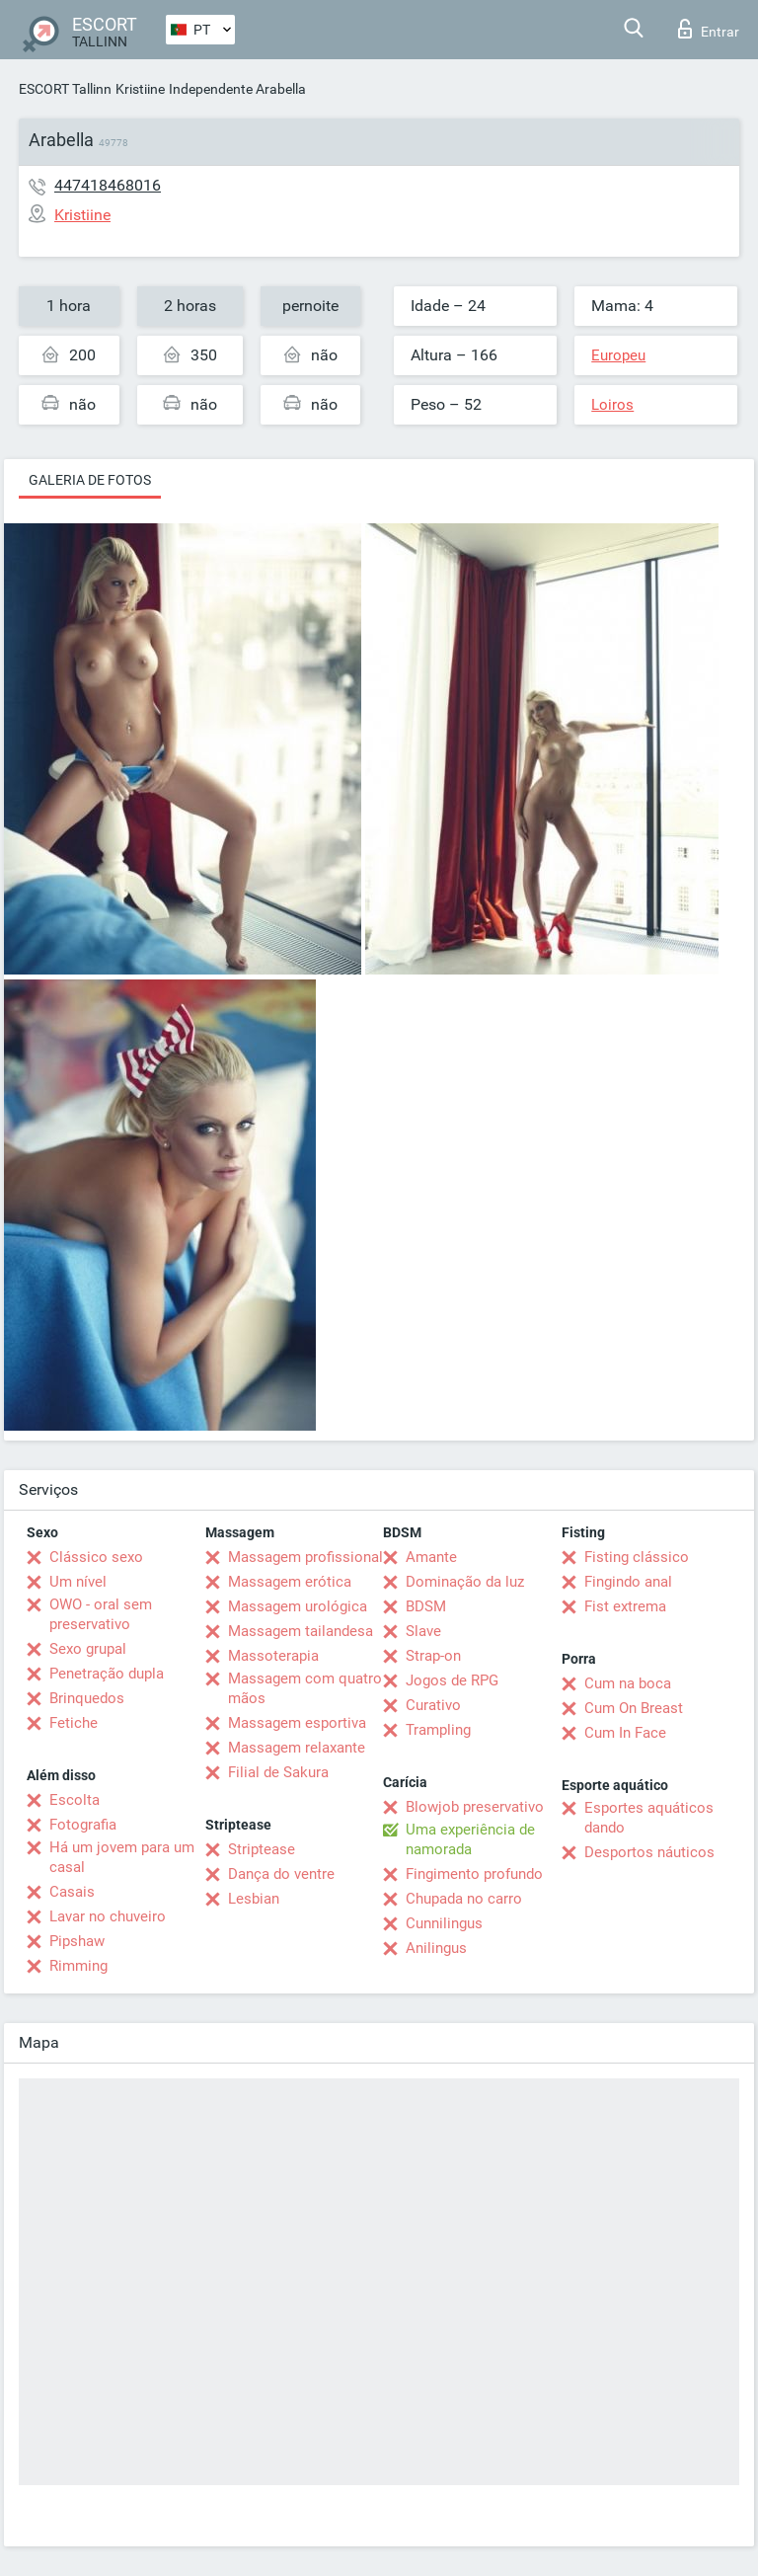 Image resolution: width=758 pixels, height=2576 pixels. I want to click on Filial de Sakura, so click(278, 1772).